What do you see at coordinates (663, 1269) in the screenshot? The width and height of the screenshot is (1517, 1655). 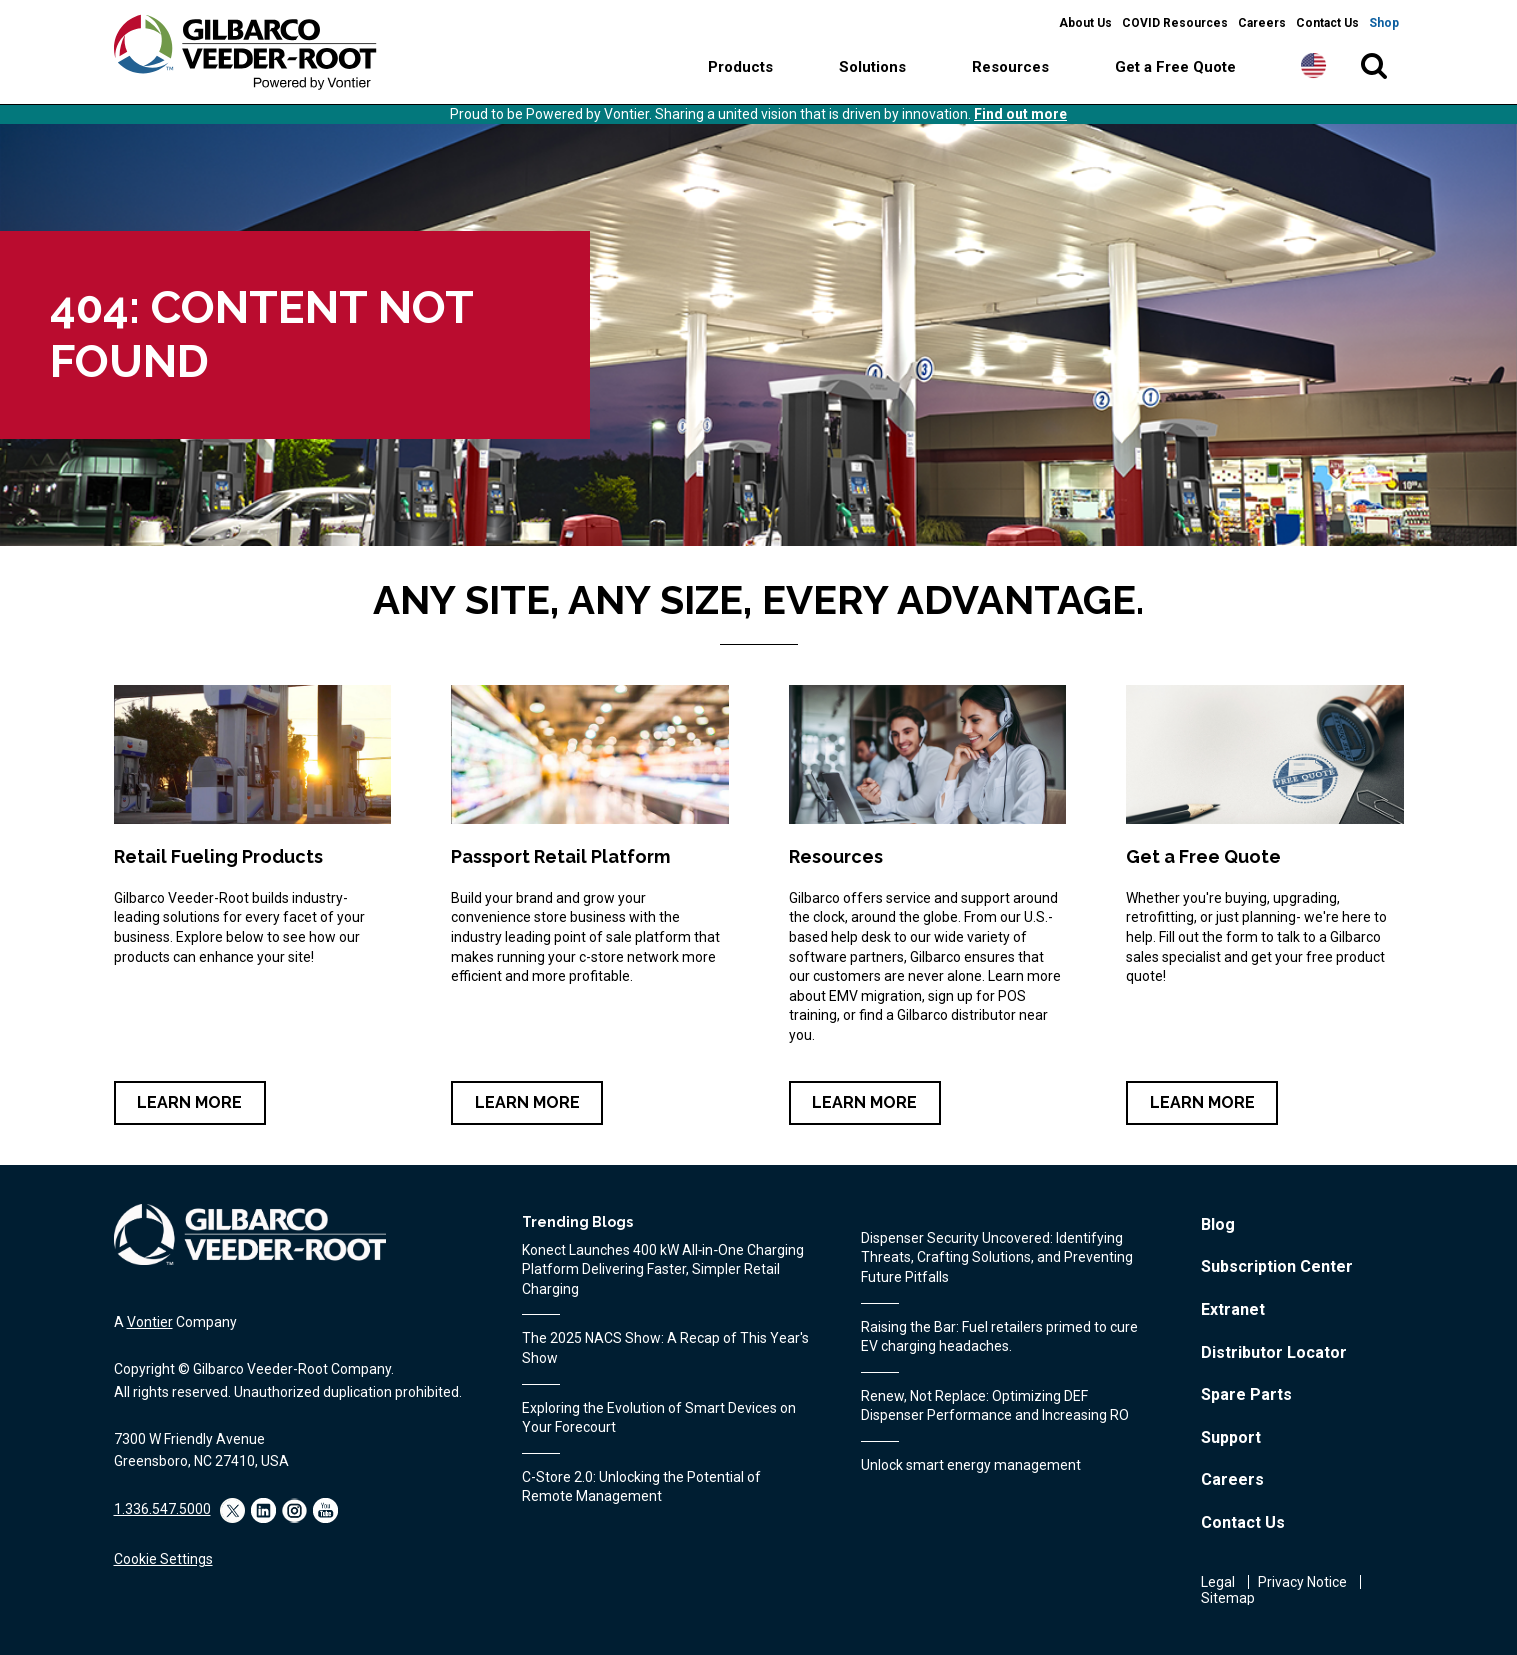 I see `Konect Launches 400 kW All‑in‑One Charging Platform Delivering Faster, Simpler Retail Charging` at bounding box center [663, 1269].